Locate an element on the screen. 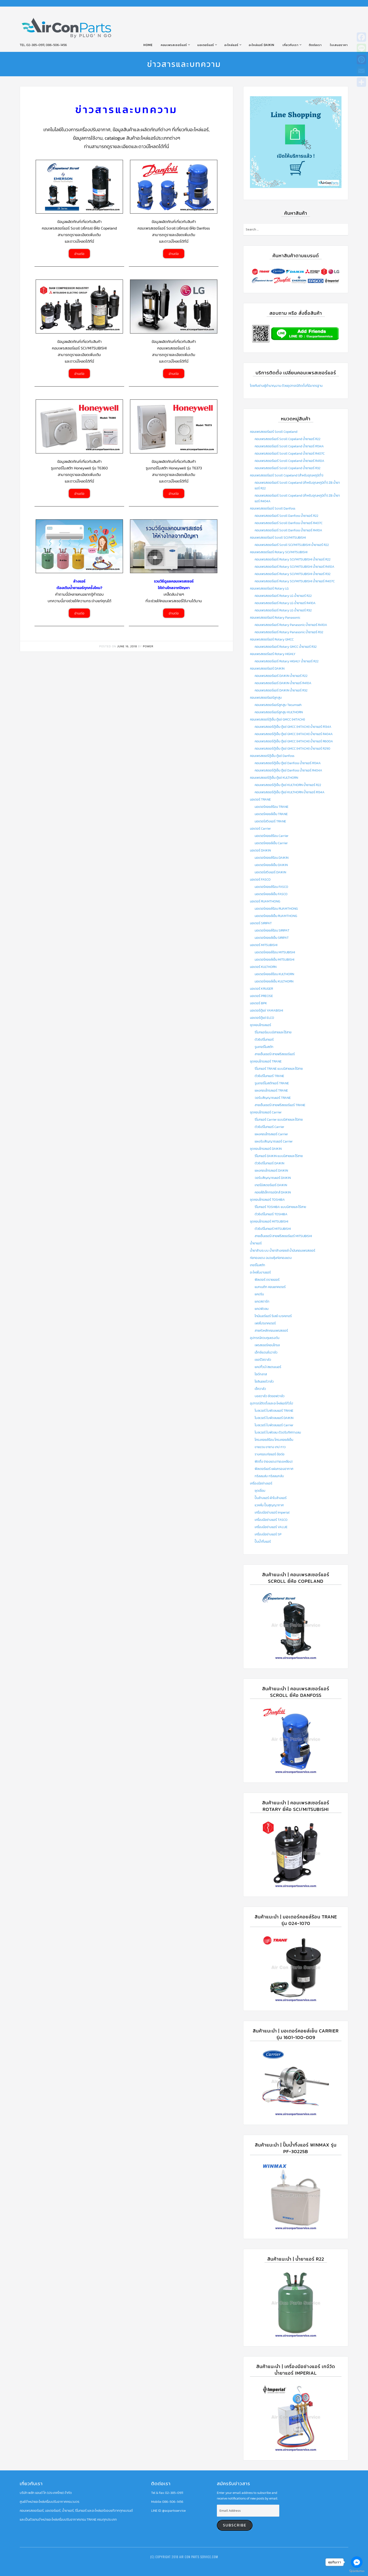 The height and width of the screenshot is (2576, 368). คอมเพรสเซอร์แอร์ Rotary LG น้ำยาแอร์ R410A is located at coordinates (285, 603).